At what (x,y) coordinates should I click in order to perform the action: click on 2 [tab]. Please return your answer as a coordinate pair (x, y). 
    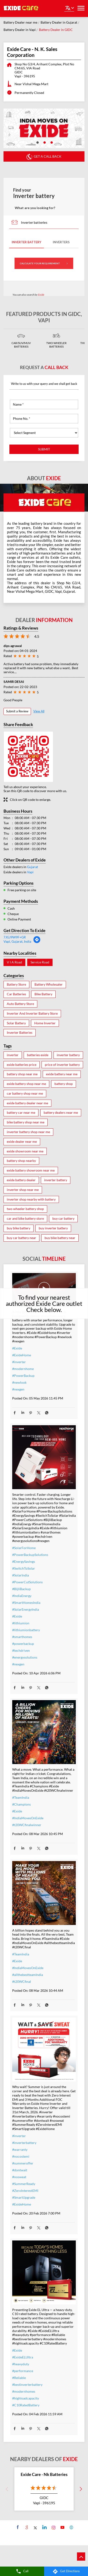
    Looking at the image, I should click on (44, 142).